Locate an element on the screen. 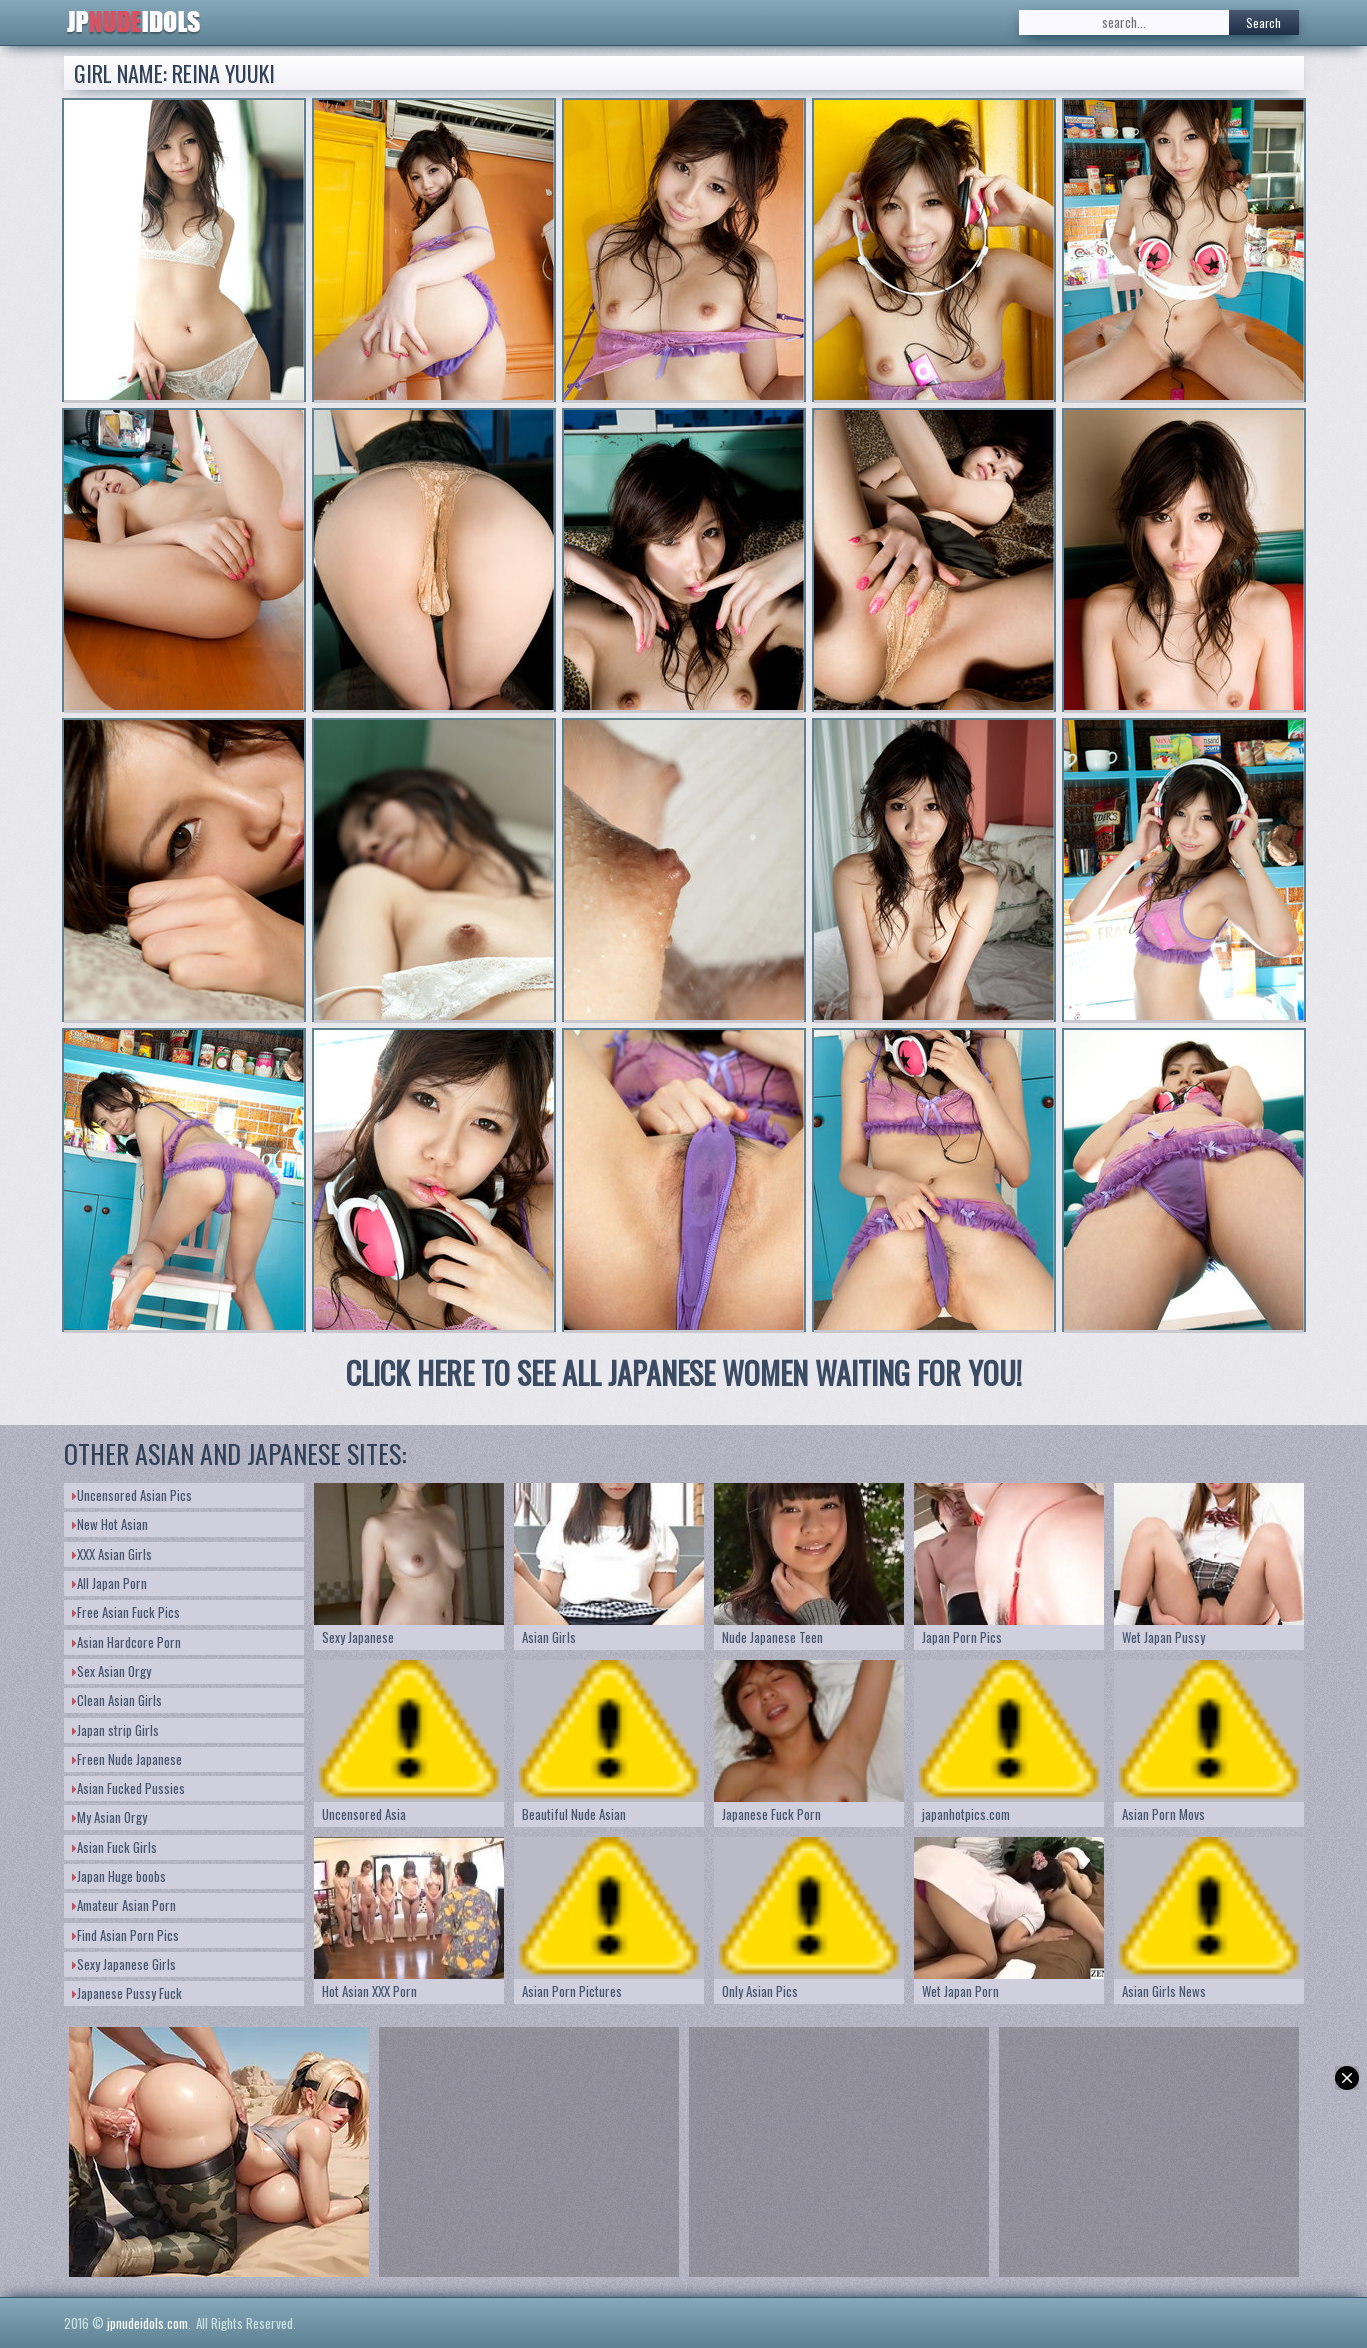  Japanese Pussy Fuck is located at coordinates (127, 1993).